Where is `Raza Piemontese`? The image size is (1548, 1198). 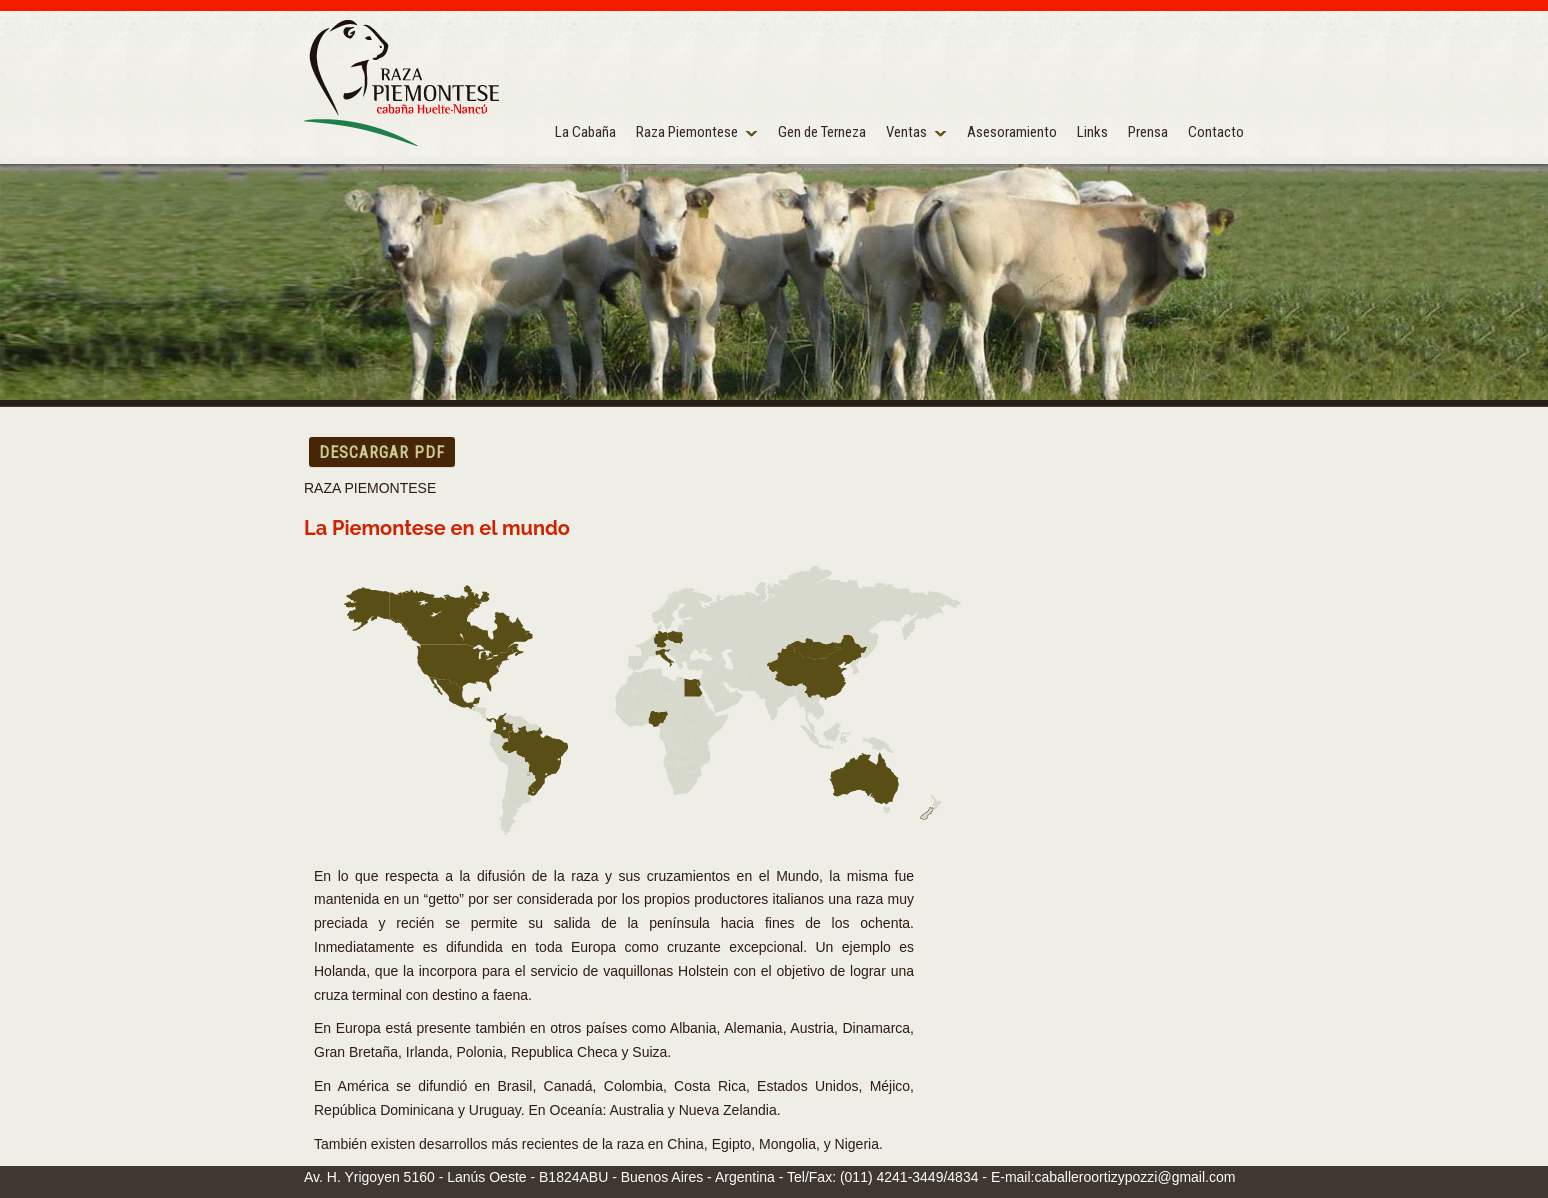
Raza Piemontese is located at coordinates (687, 132).